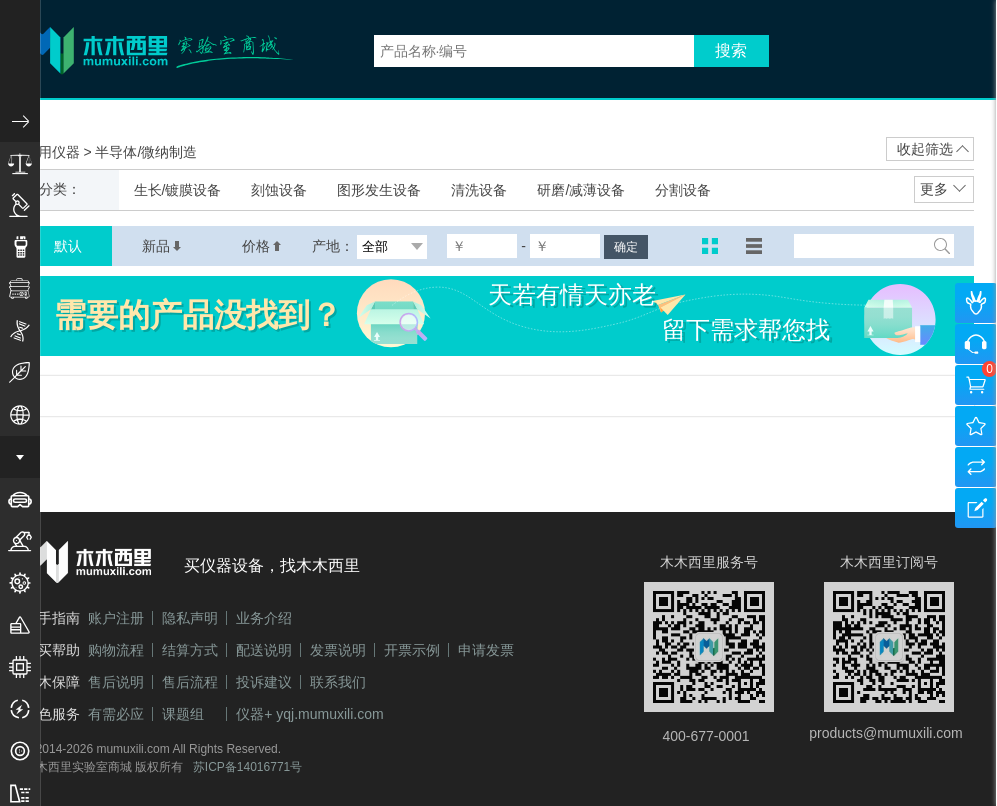  What do you see at coordinates (683, 190) in the screenshot?
I see `分割设备` at bounding box center [683, 190].